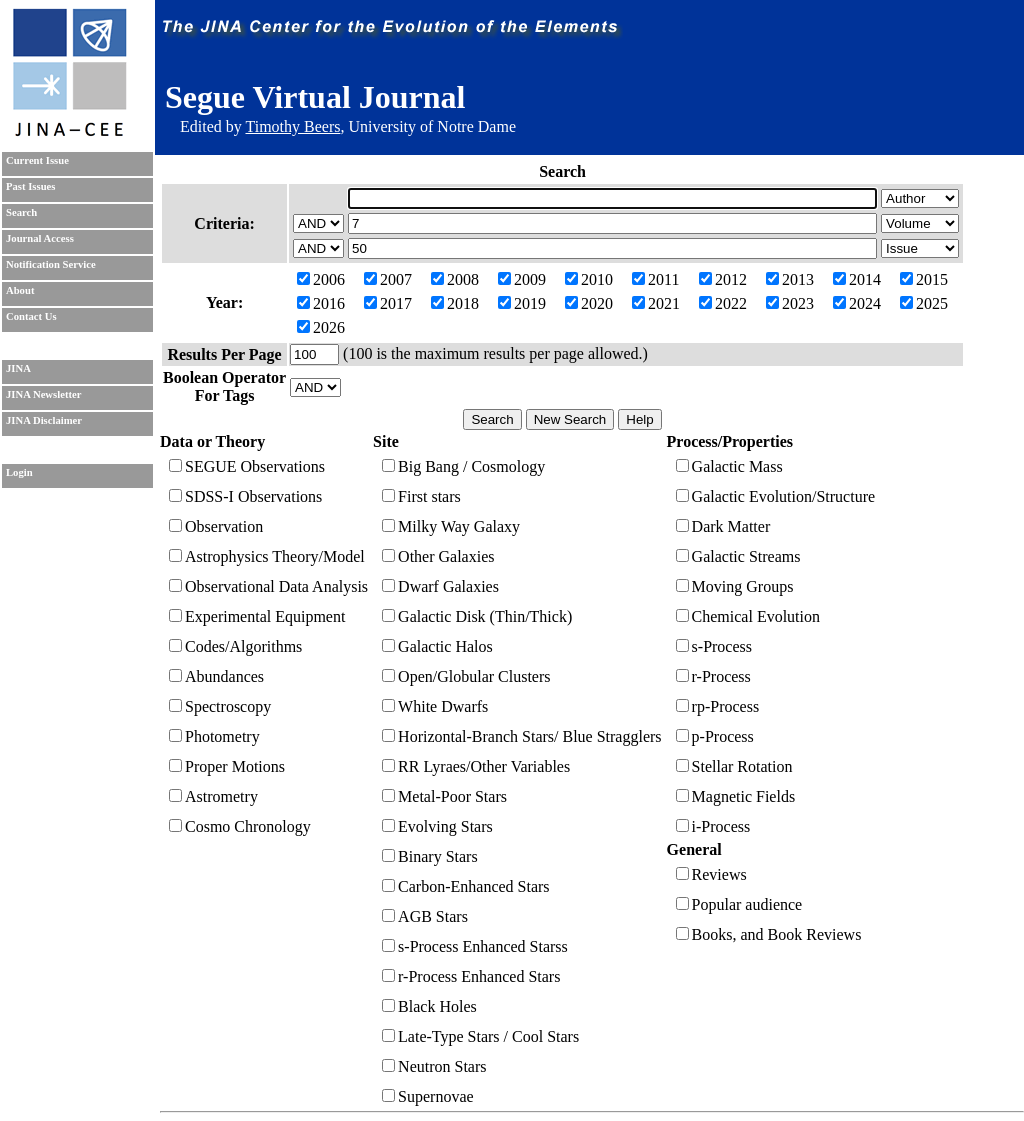 The height and width of the screenshot is (1121, 1024). What do you see at coordinates (734, 766) in the screenshot?
I see `Stellar Rotation` at bounding box center [734, 766].